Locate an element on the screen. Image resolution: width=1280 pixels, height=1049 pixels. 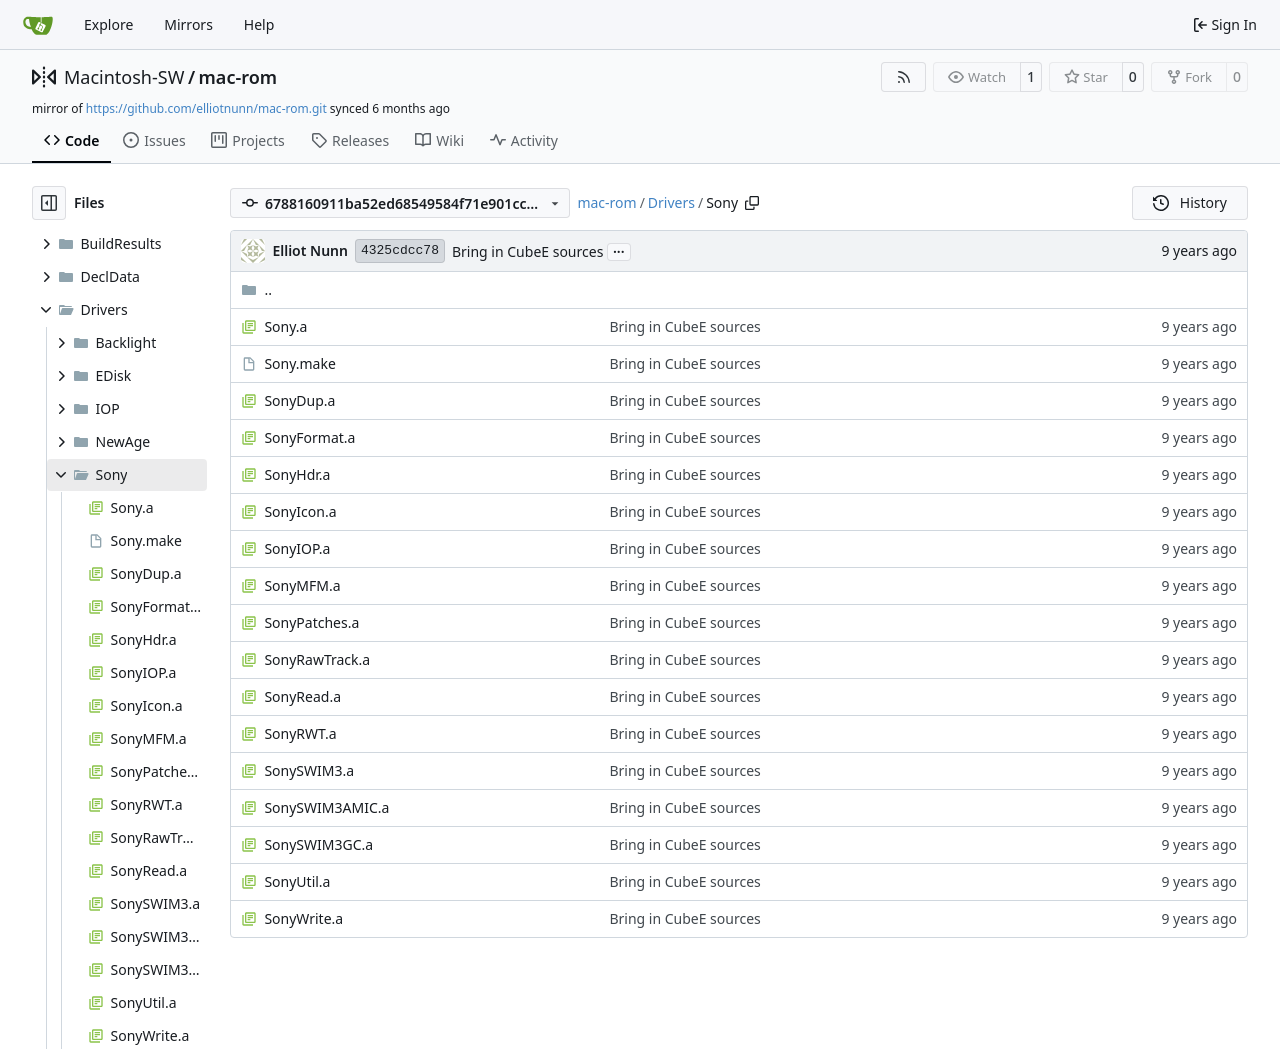
Explore is located at coordinates (108, 24).